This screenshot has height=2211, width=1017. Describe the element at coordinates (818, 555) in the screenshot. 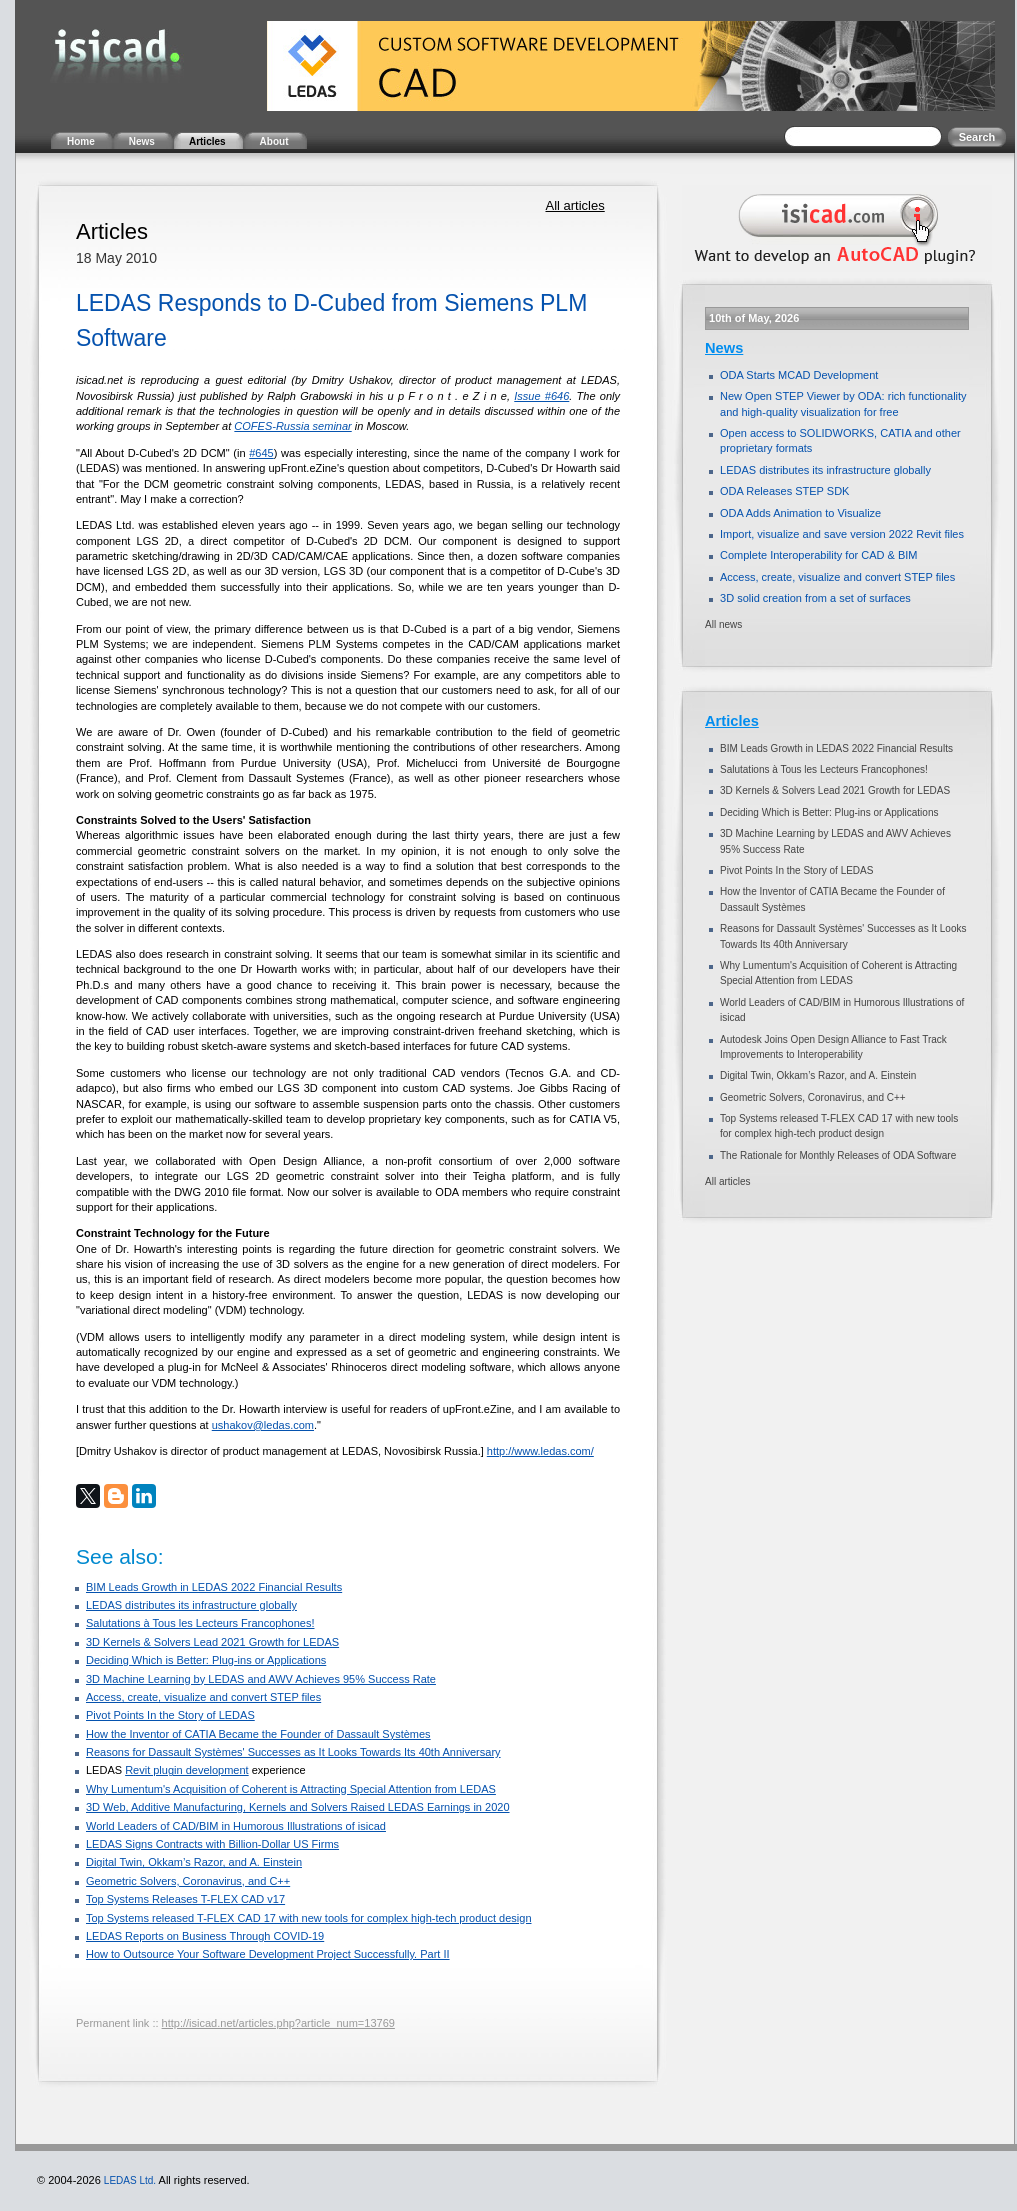

I see `Complete Interoperability for CAD & BIM` at that location.